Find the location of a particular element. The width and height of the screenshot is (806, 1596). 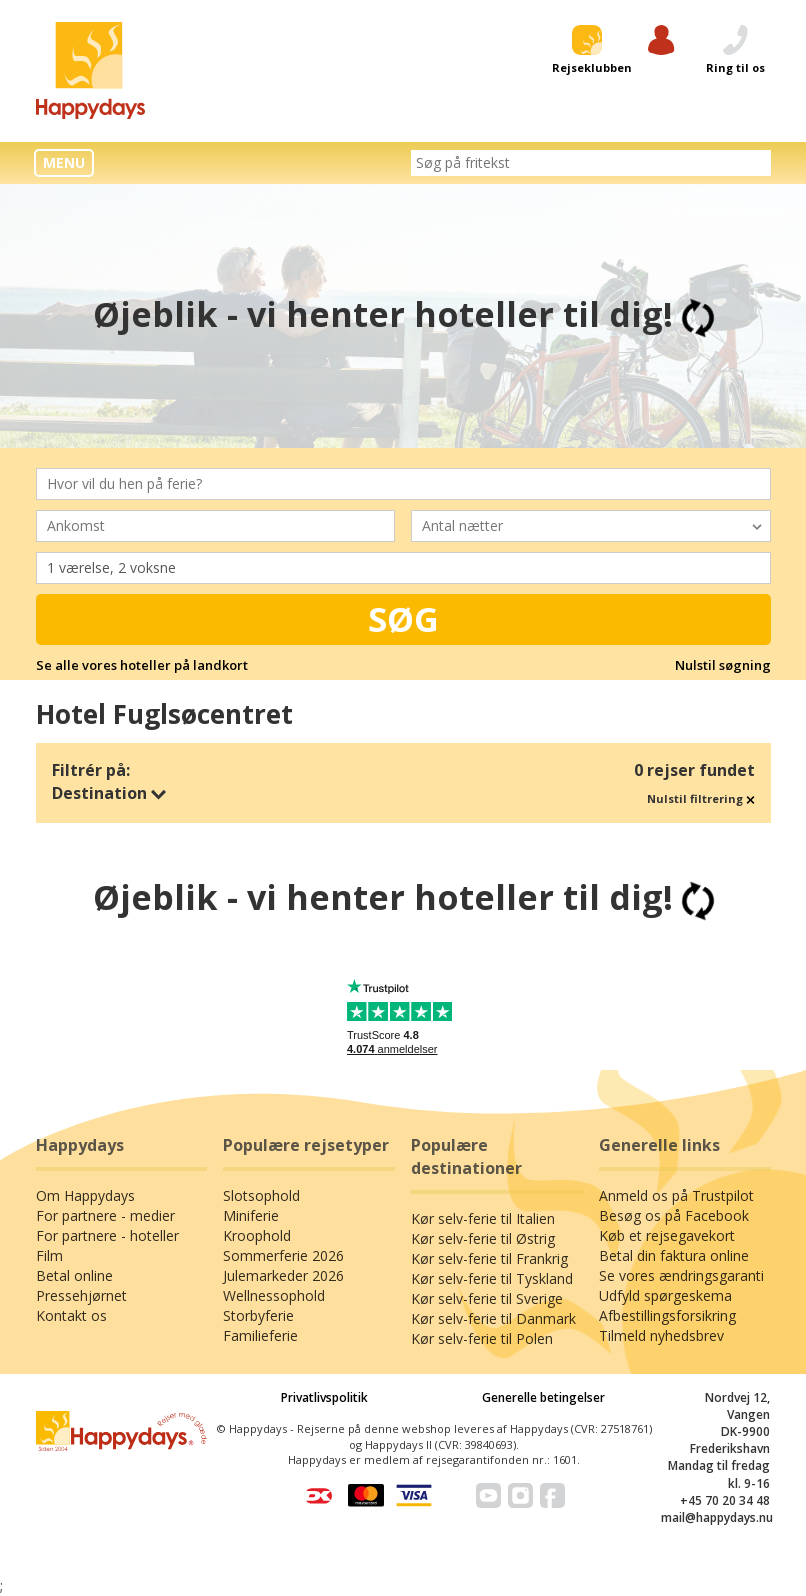

Kør selv-ferie til Tyskland is located at coordinates (492, 1278).